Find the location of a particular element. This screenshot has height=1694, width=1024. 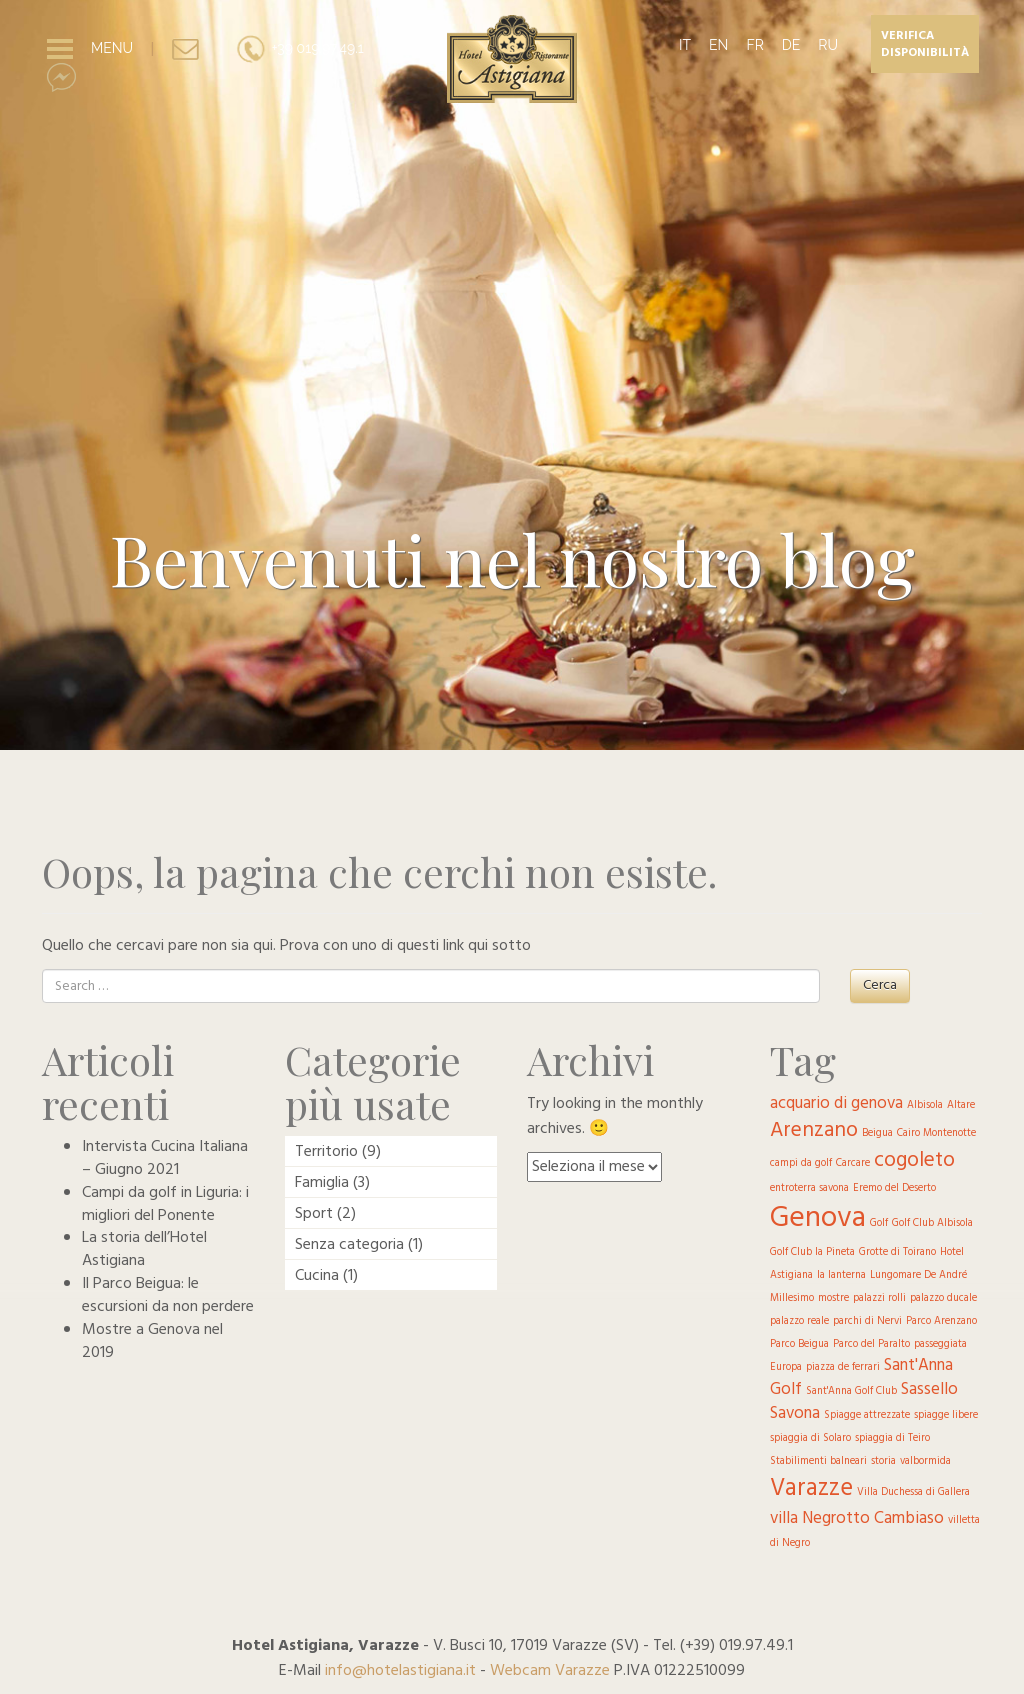

Grotte di Toirano [Grotte di Toirano (1 elemento )] is located at coordinates (897, 1252).